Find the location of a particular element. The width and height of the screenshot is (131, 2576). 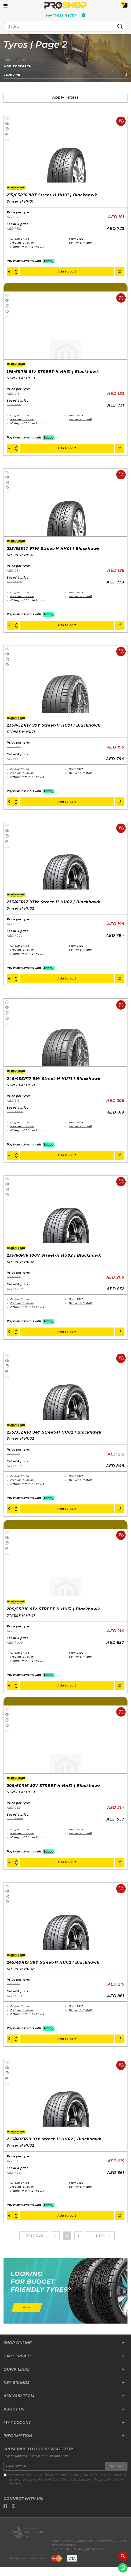

235/45R17 97W Street-H HU02 | Blackhawk is located at coordinates (53, 902).